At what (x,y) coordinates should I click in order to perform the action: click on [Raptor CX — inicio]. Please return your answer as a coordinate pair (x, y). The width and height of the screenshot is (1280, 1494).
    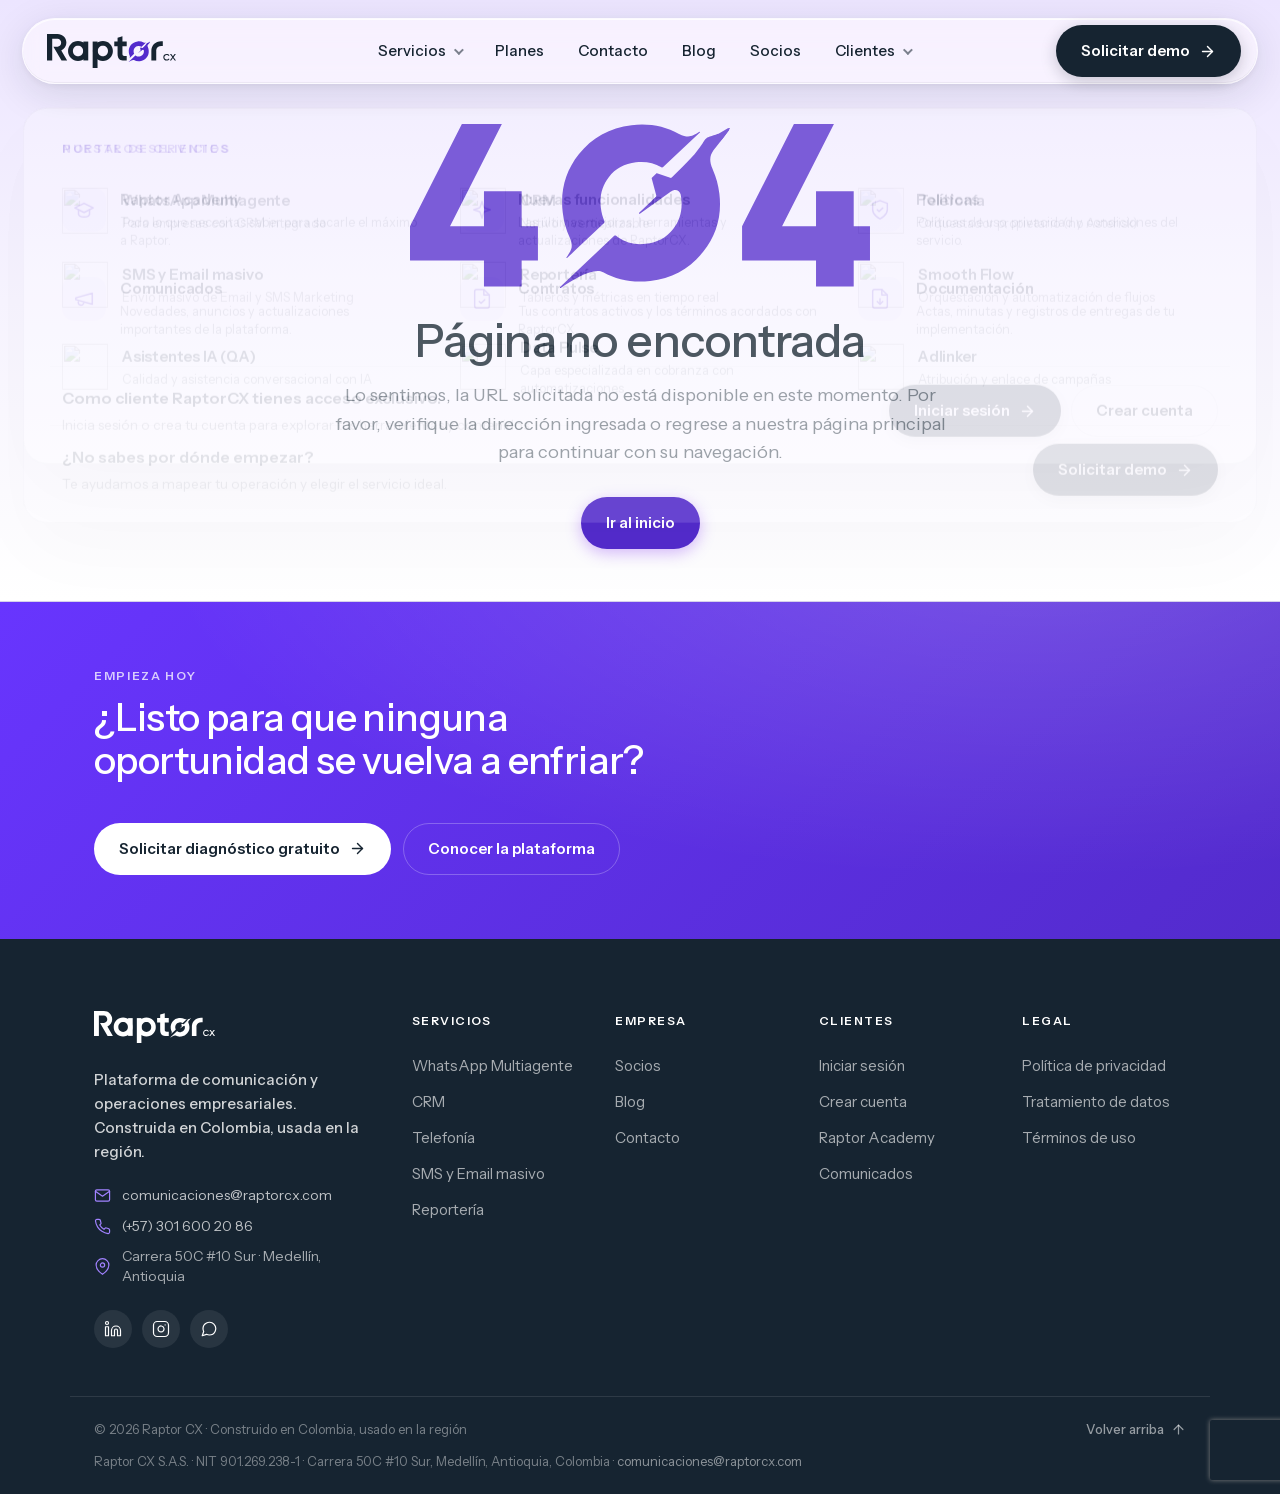
    Looking at the image, I should click on (111, 51).